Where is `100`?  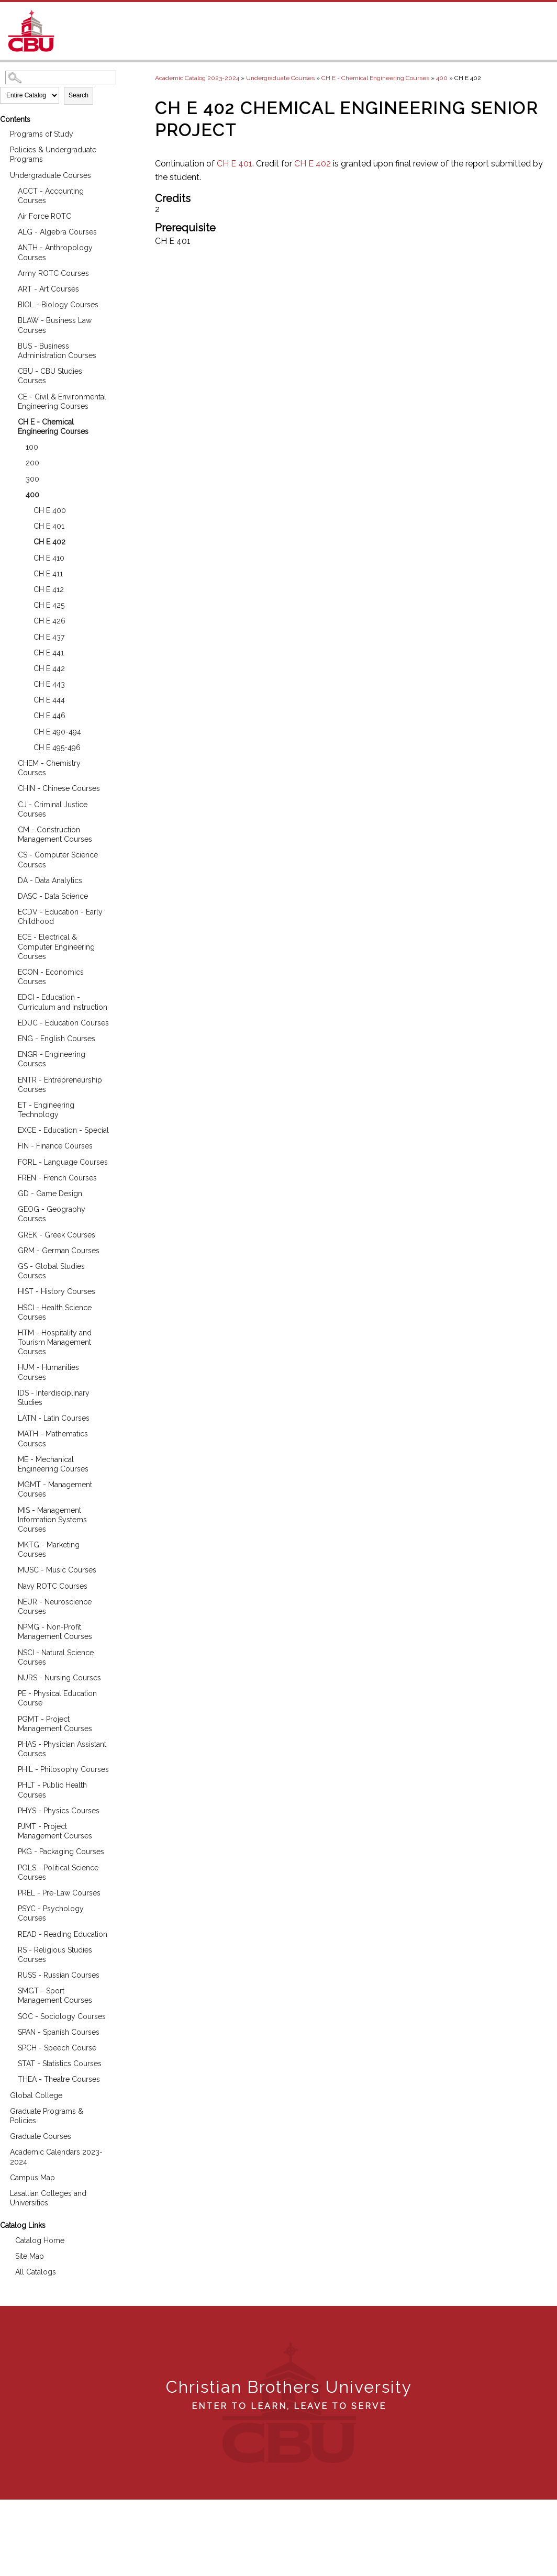 100 is located at coordinates (32, 447).